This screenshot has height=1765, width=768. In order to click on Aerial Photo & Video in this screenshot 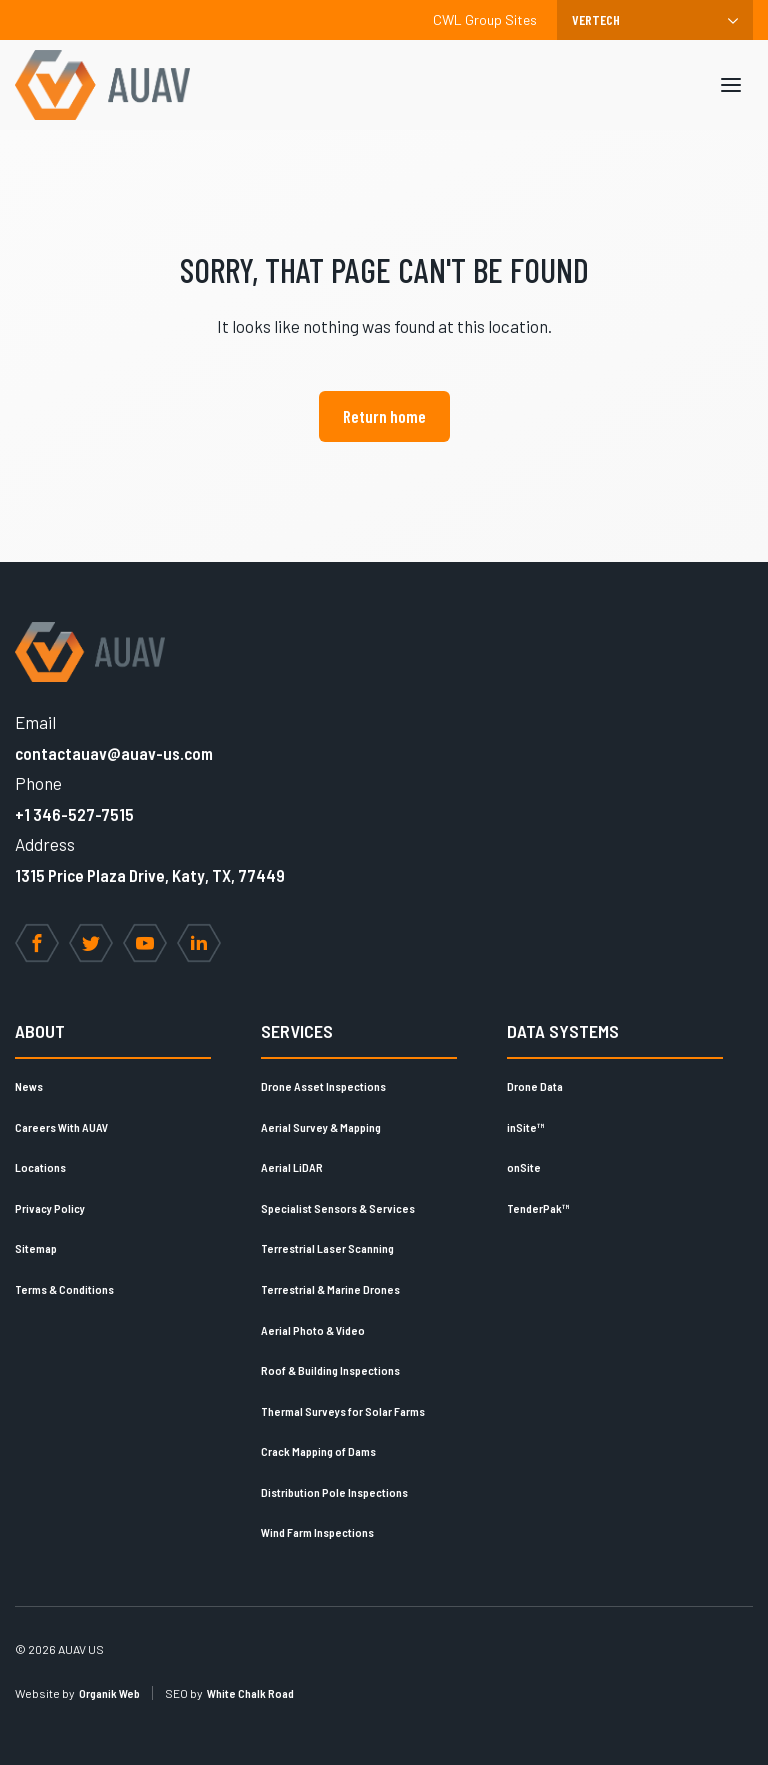, I will do `click(313, 1330)`.